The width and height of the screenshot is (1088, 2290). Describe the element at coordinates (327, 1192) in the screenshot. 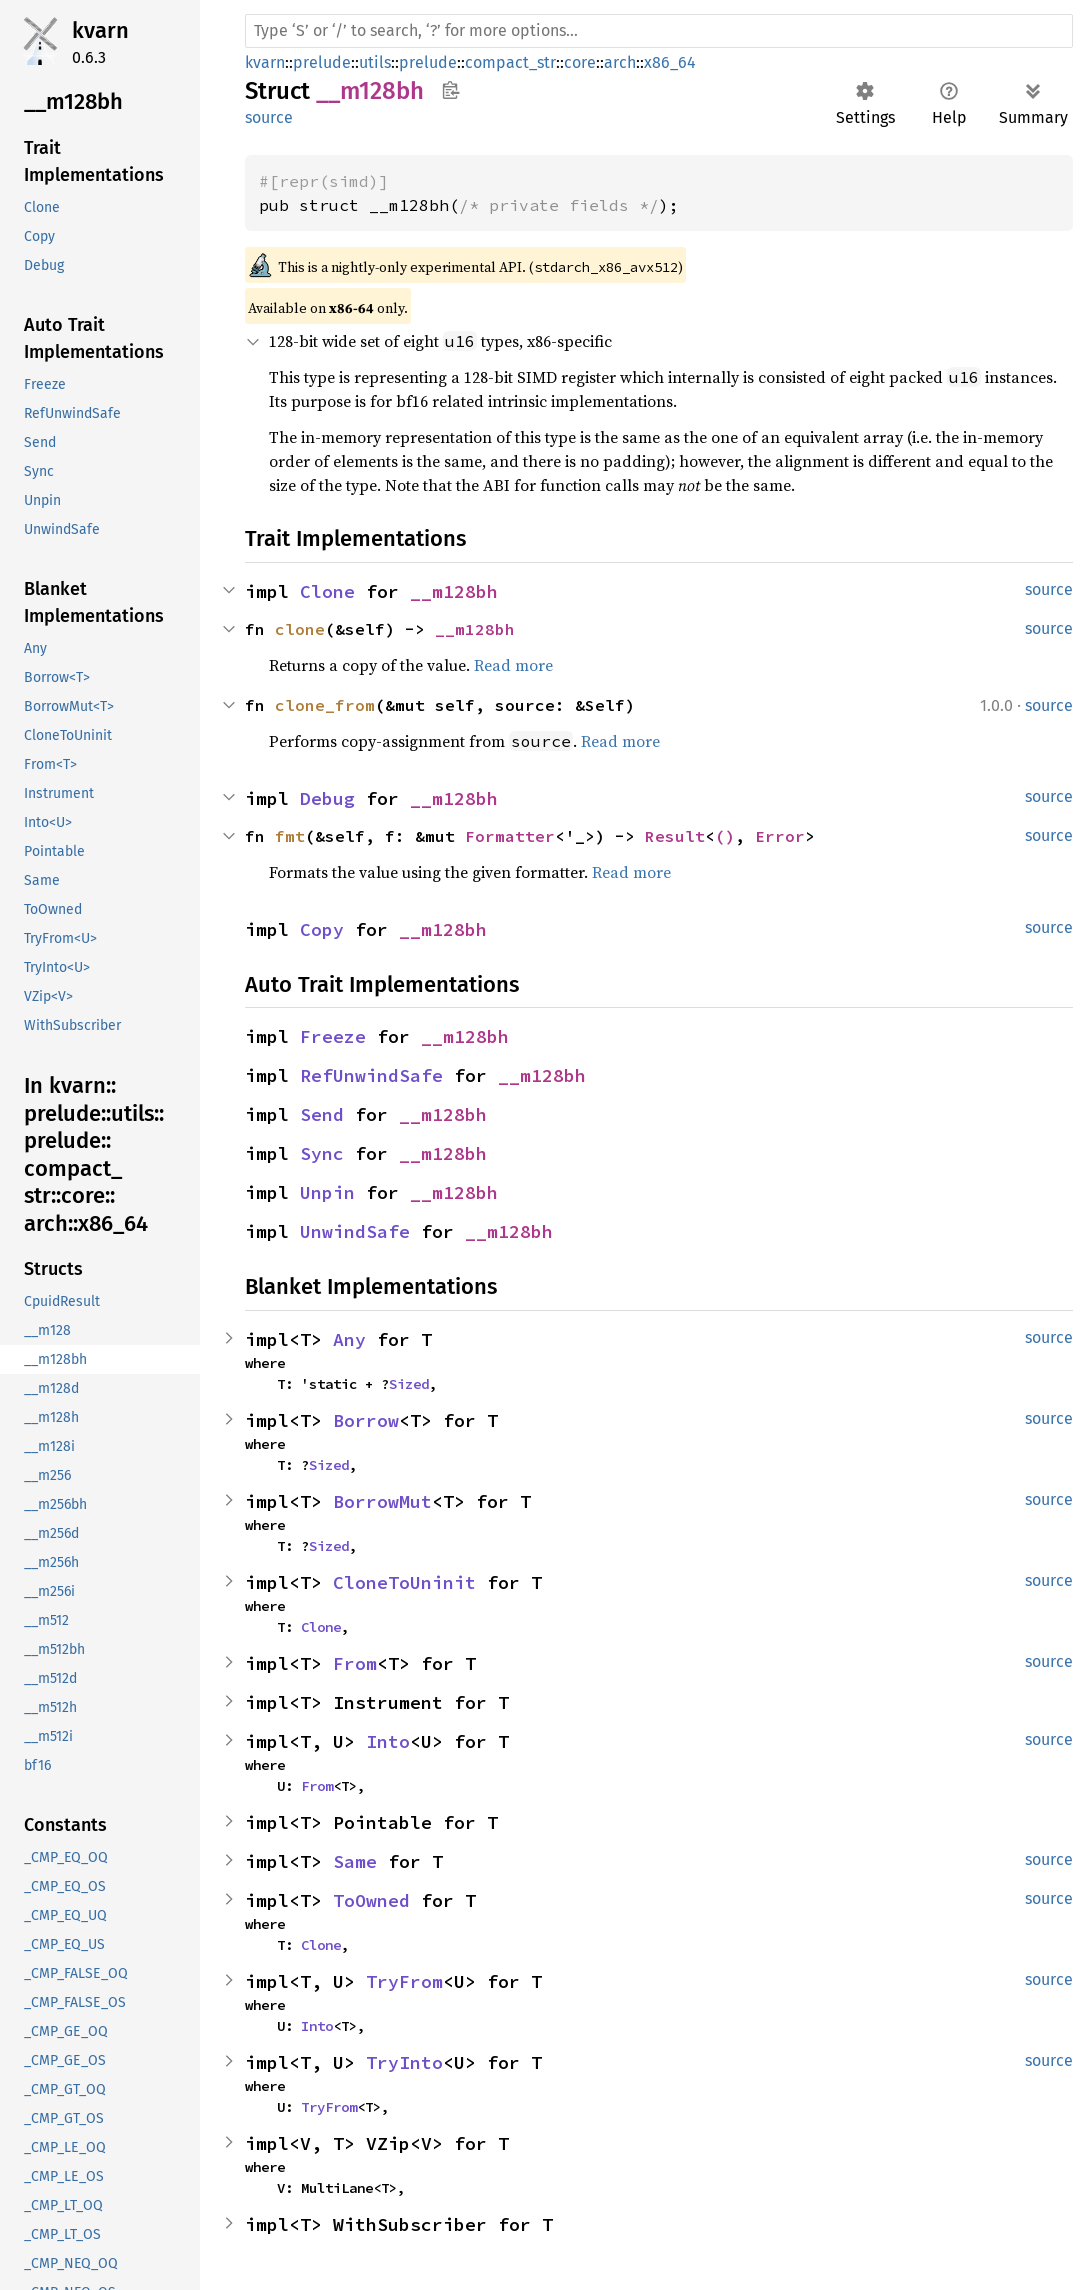

I see `Unpin` at that location.